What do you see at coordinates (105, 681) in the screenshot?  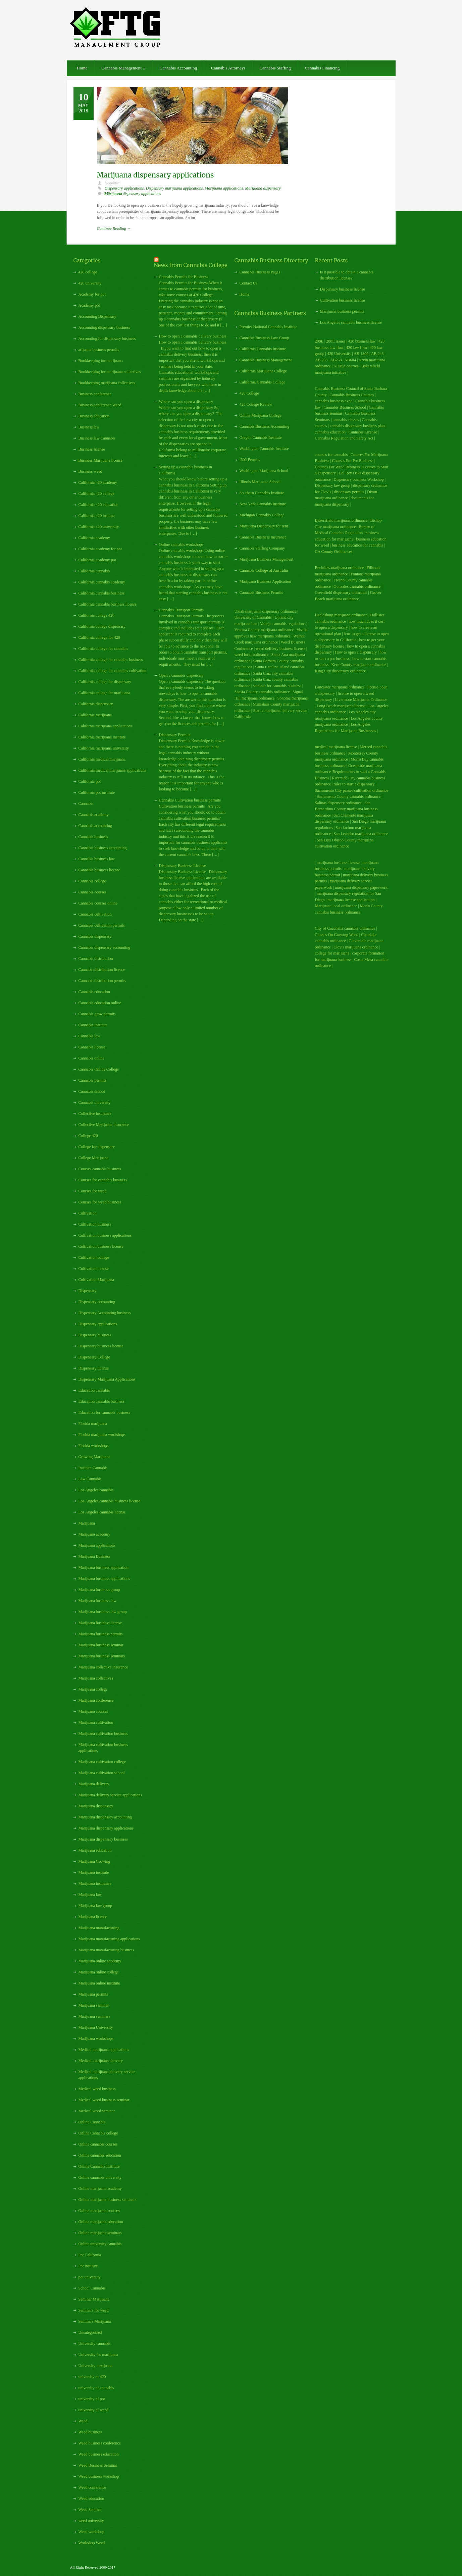 I see `California college for dispensary` at bounding box center [105, 681].